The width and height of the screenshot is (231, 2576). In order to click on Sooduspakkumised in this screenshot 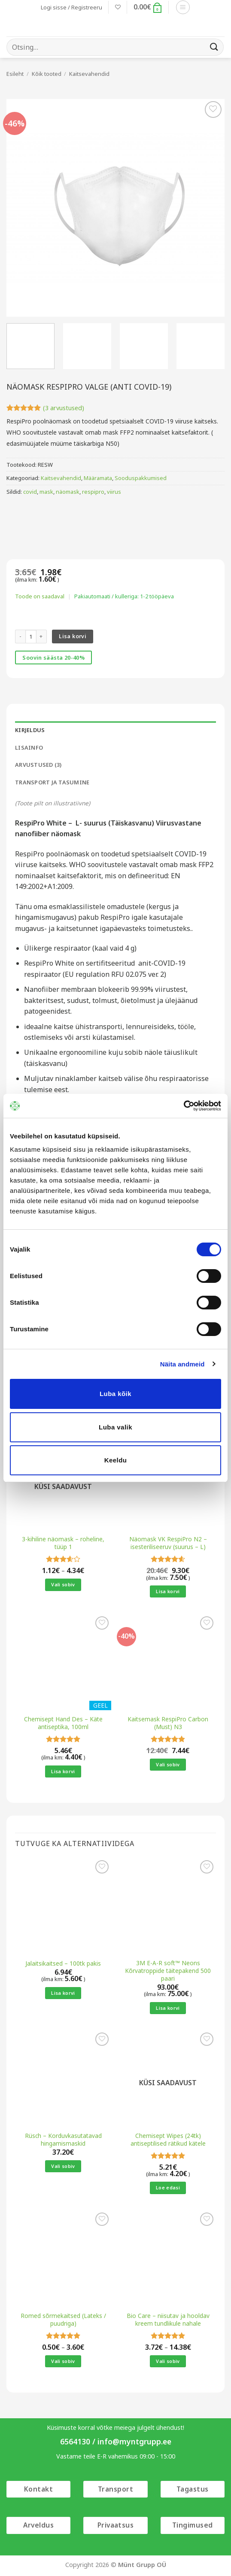, I will do `click(141, 478)`.